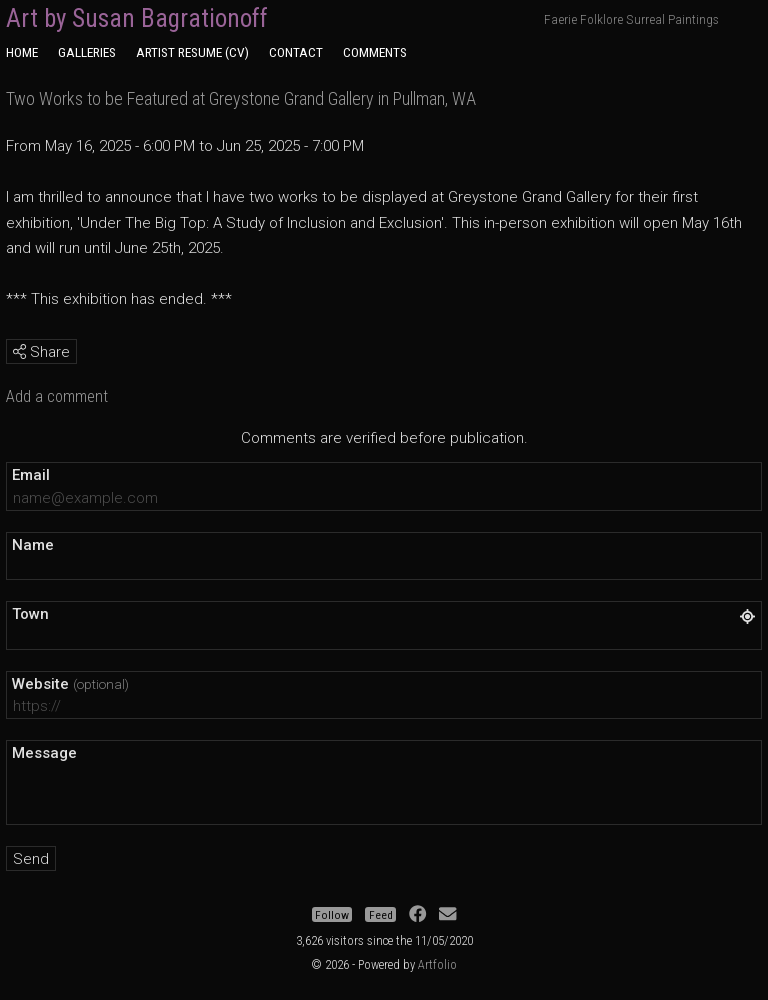 The height and width of the screenshot is (1000, 768). I want to click on Artist Resume (CV), so click(192, 52).